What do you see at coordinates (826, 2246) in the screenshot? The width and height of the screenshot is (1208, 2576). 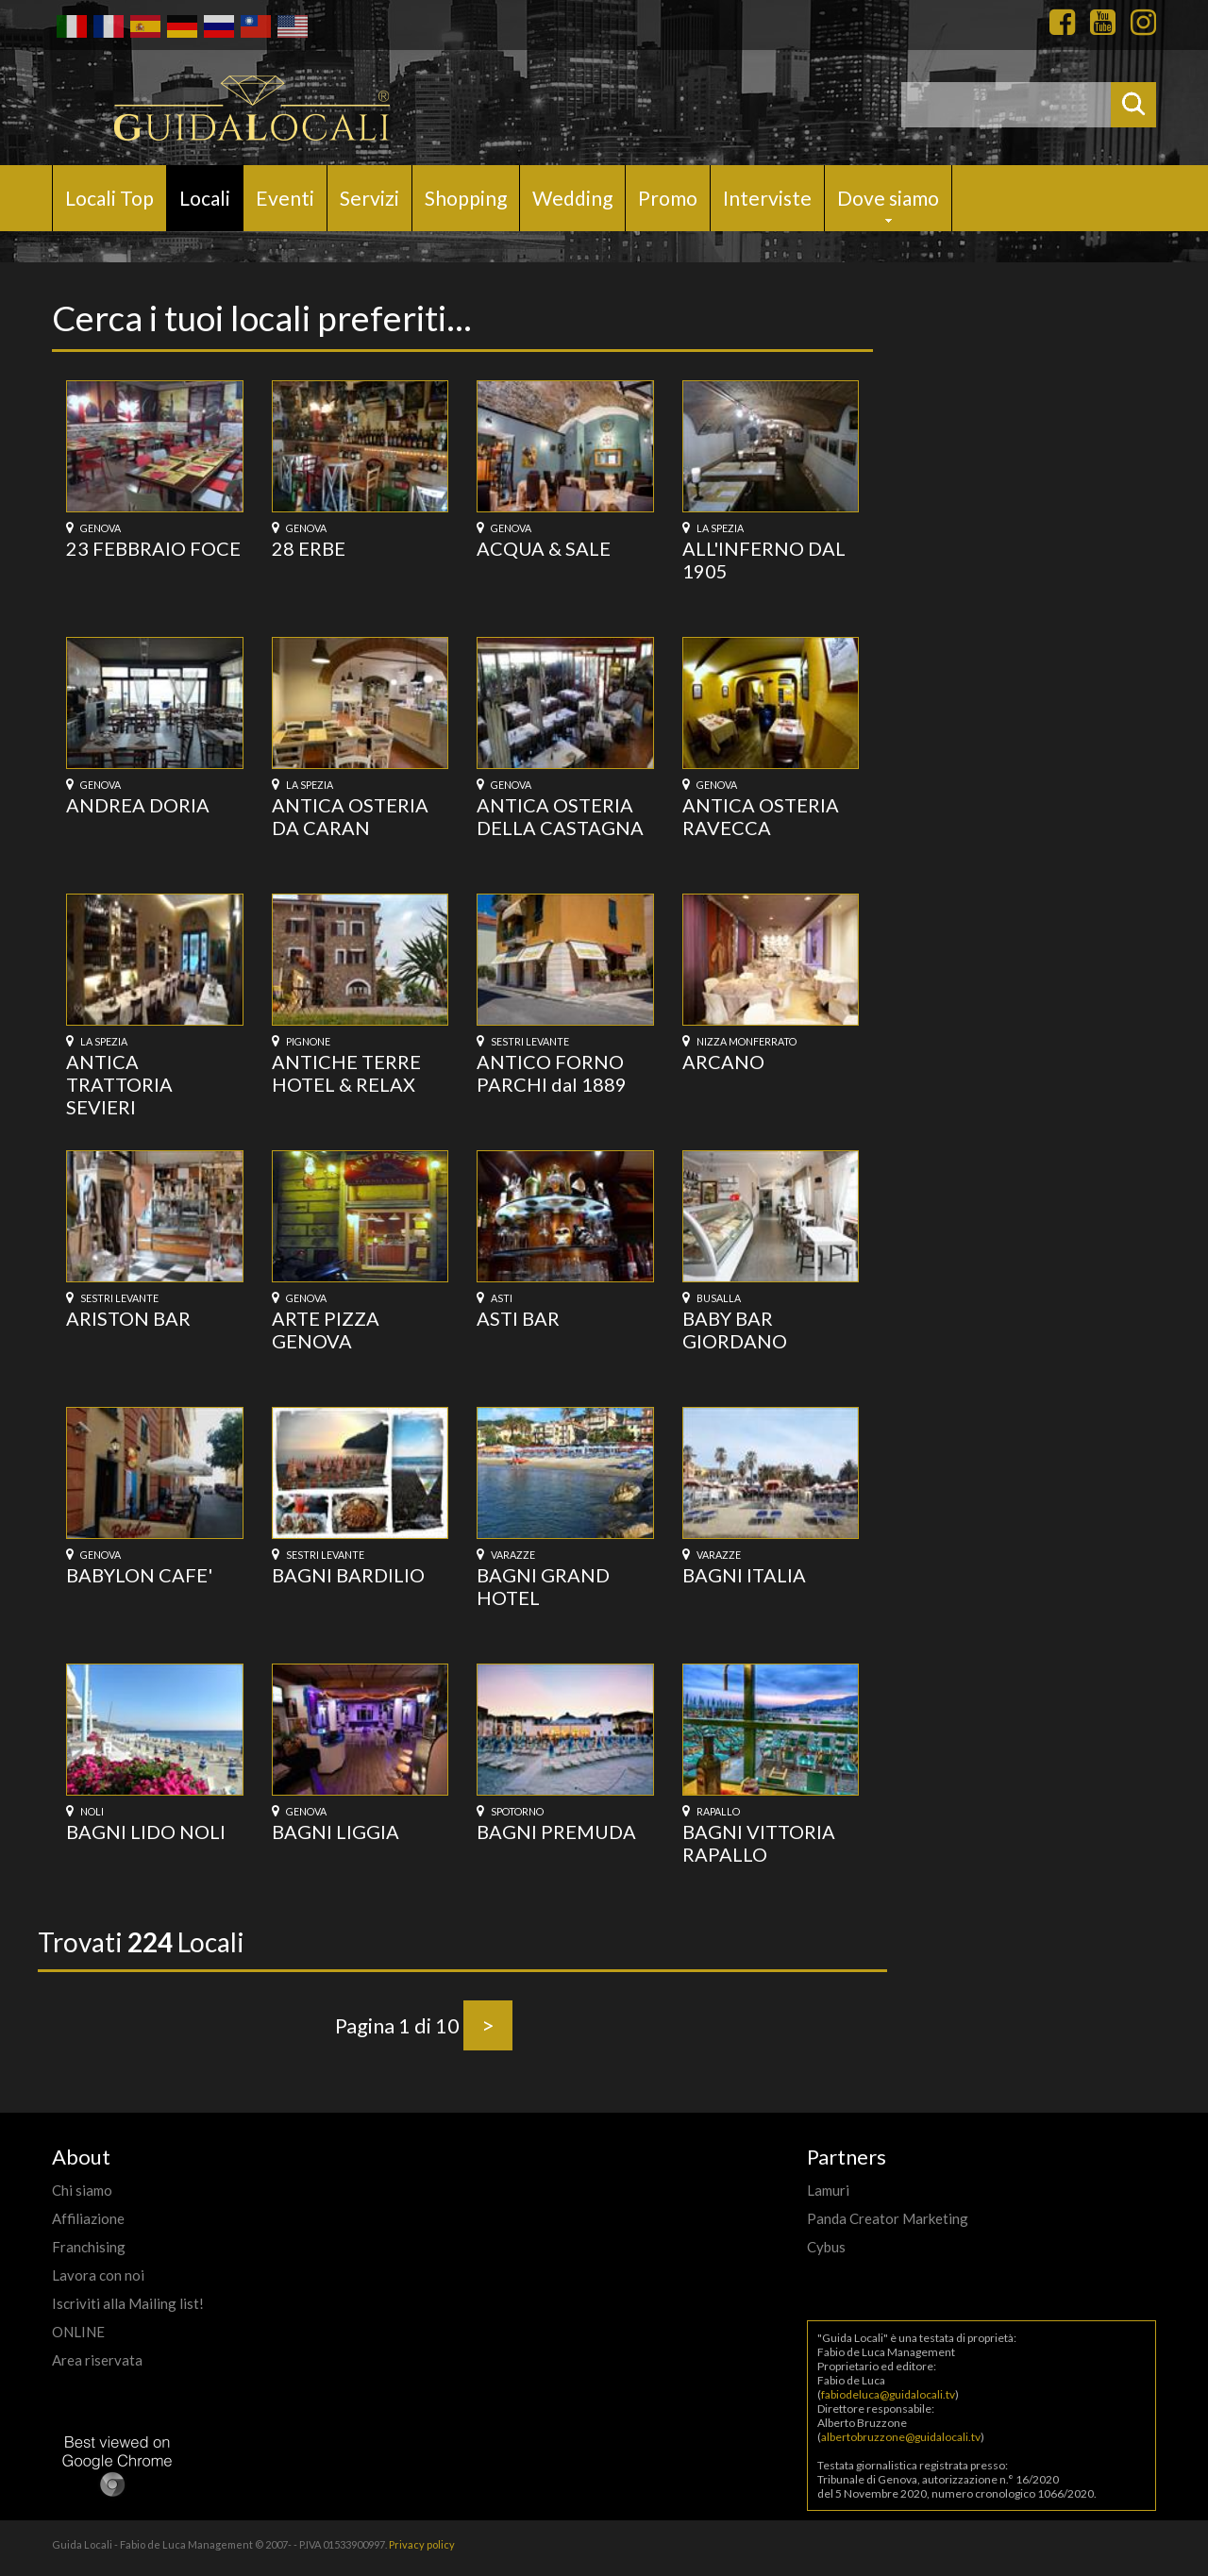 I see `Cybus` at bounding box center [826, 2246].